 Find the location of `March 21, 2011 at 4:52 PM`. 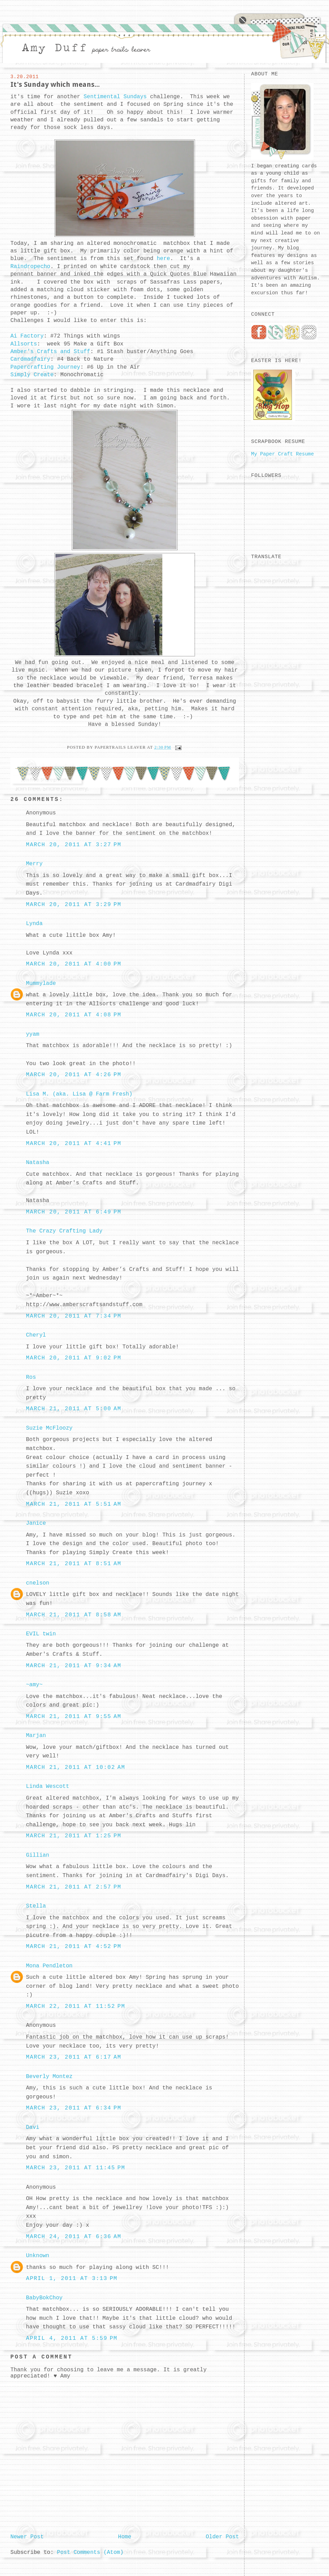

March 21, 2011 at 4:52 PM is located at coordinates (73, 1946).